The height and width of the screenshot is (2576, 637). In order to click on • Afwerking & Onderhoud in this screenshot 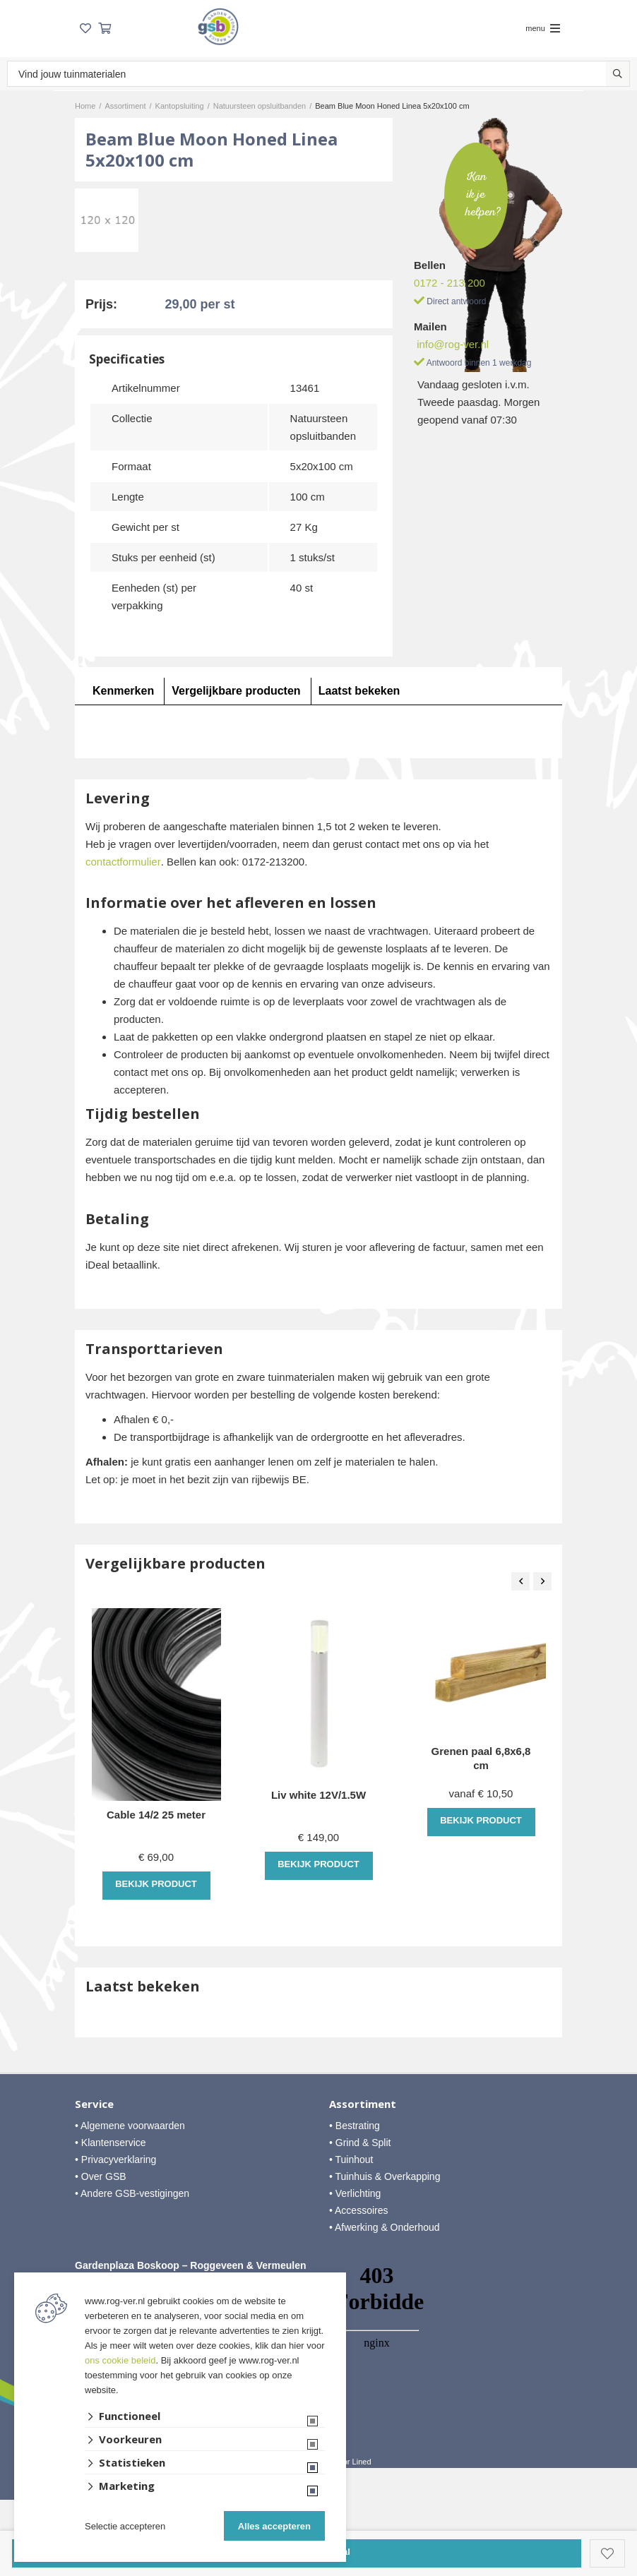, I will do `click(384, 2227)`.